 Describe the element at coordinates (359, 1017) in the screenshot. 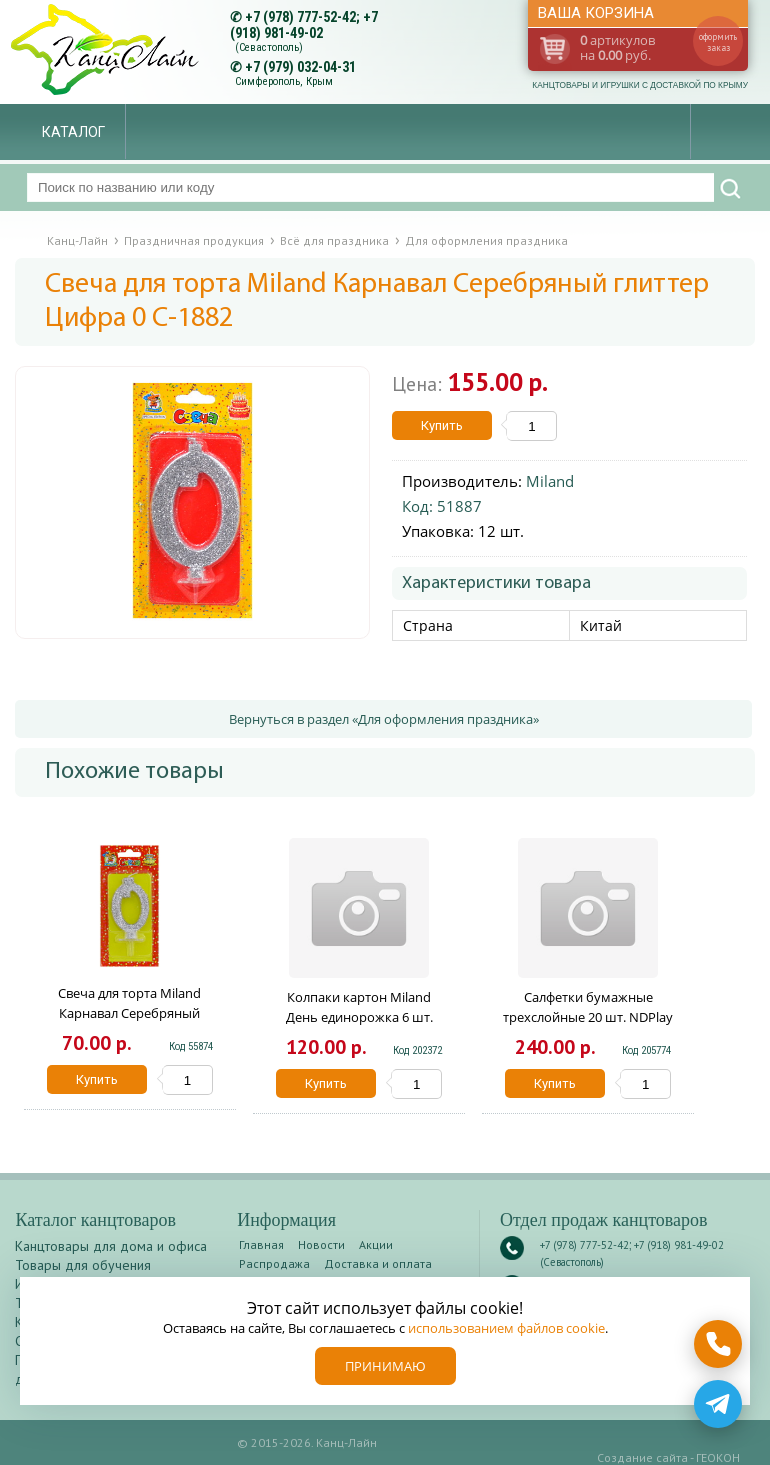

I see `Колпаки картон Miland День единорожка 6 шт. ШН-6895` at that location.